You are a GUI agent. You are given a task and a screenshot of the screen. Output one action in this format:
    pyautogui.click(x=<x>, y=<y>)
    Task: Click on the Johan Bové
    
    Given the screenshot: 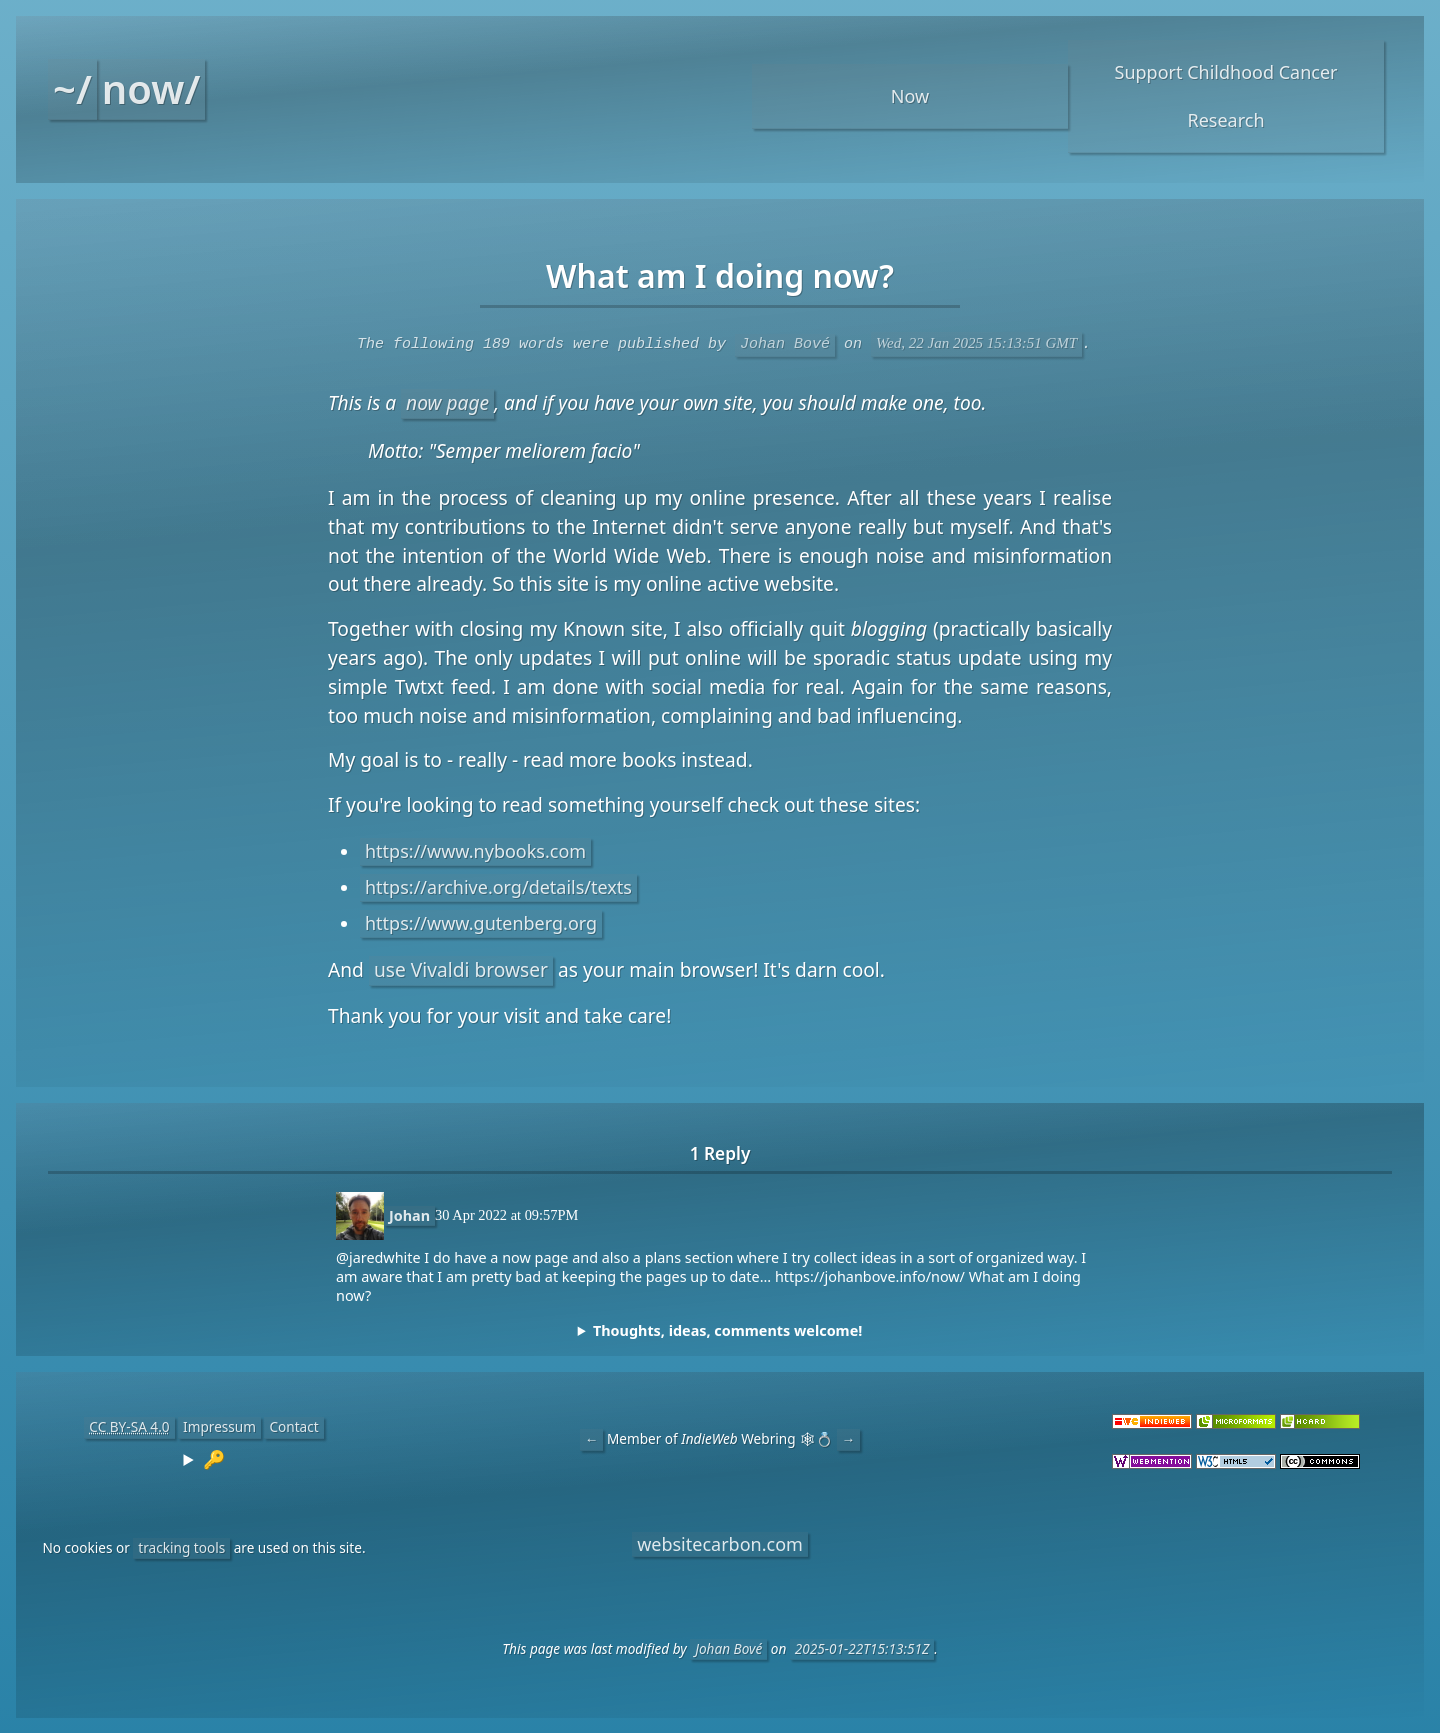 What is the action you would take?
    pyautogui.click(x=785, y=343)
    